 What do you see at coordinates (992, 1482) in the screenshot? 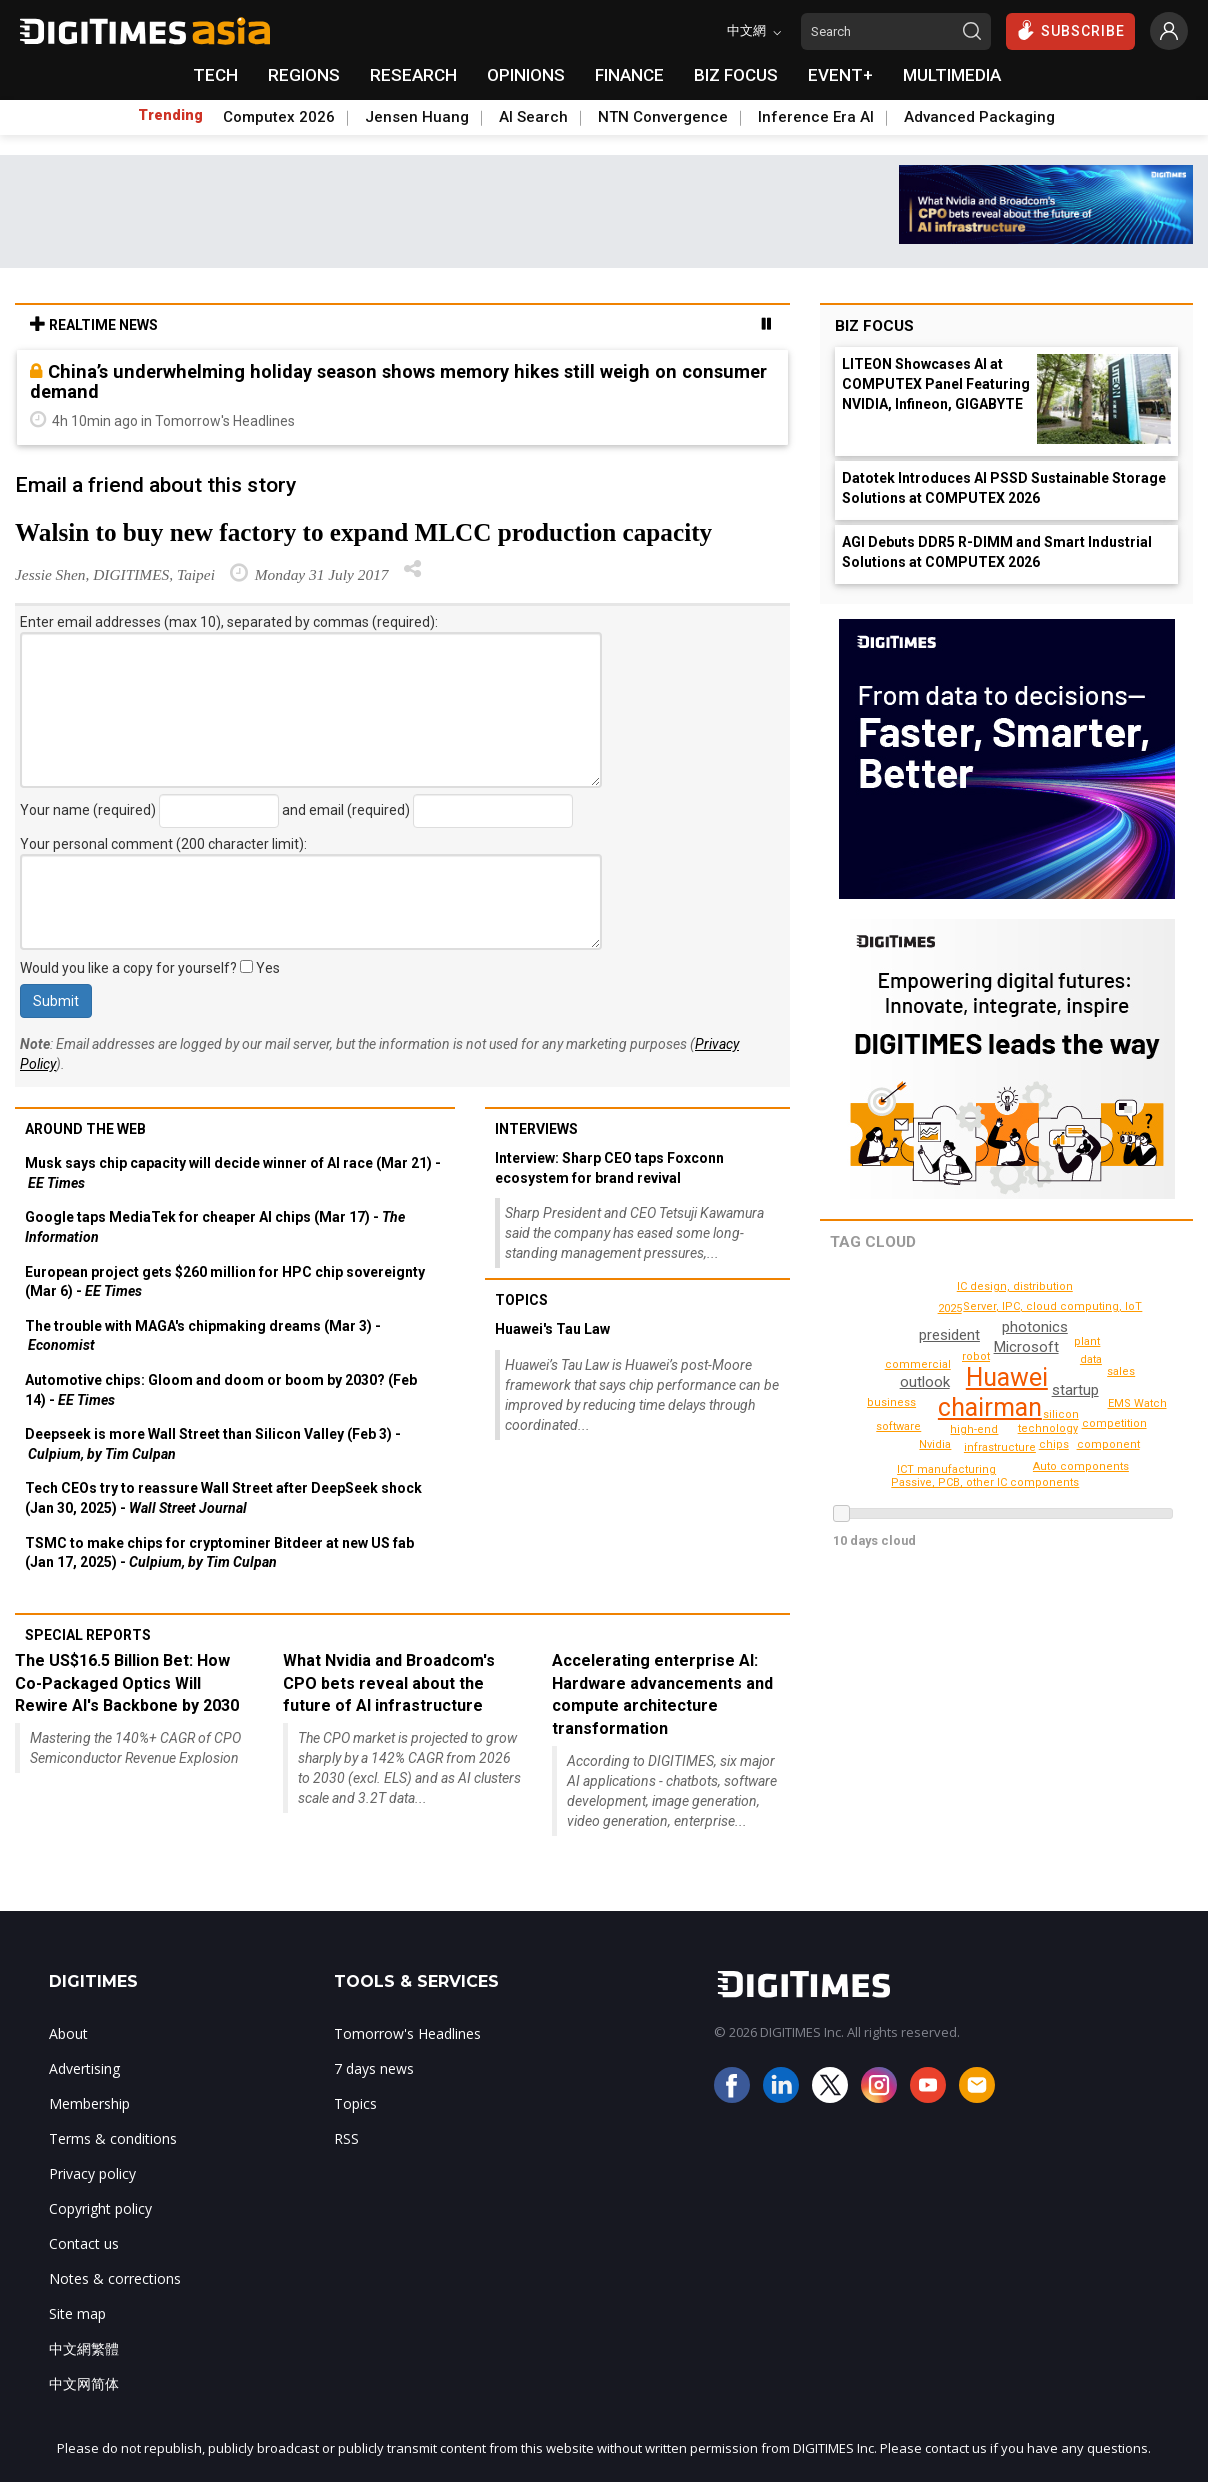
I see `Passive, PCB, other IC components` at bounding box center [992, 1482].